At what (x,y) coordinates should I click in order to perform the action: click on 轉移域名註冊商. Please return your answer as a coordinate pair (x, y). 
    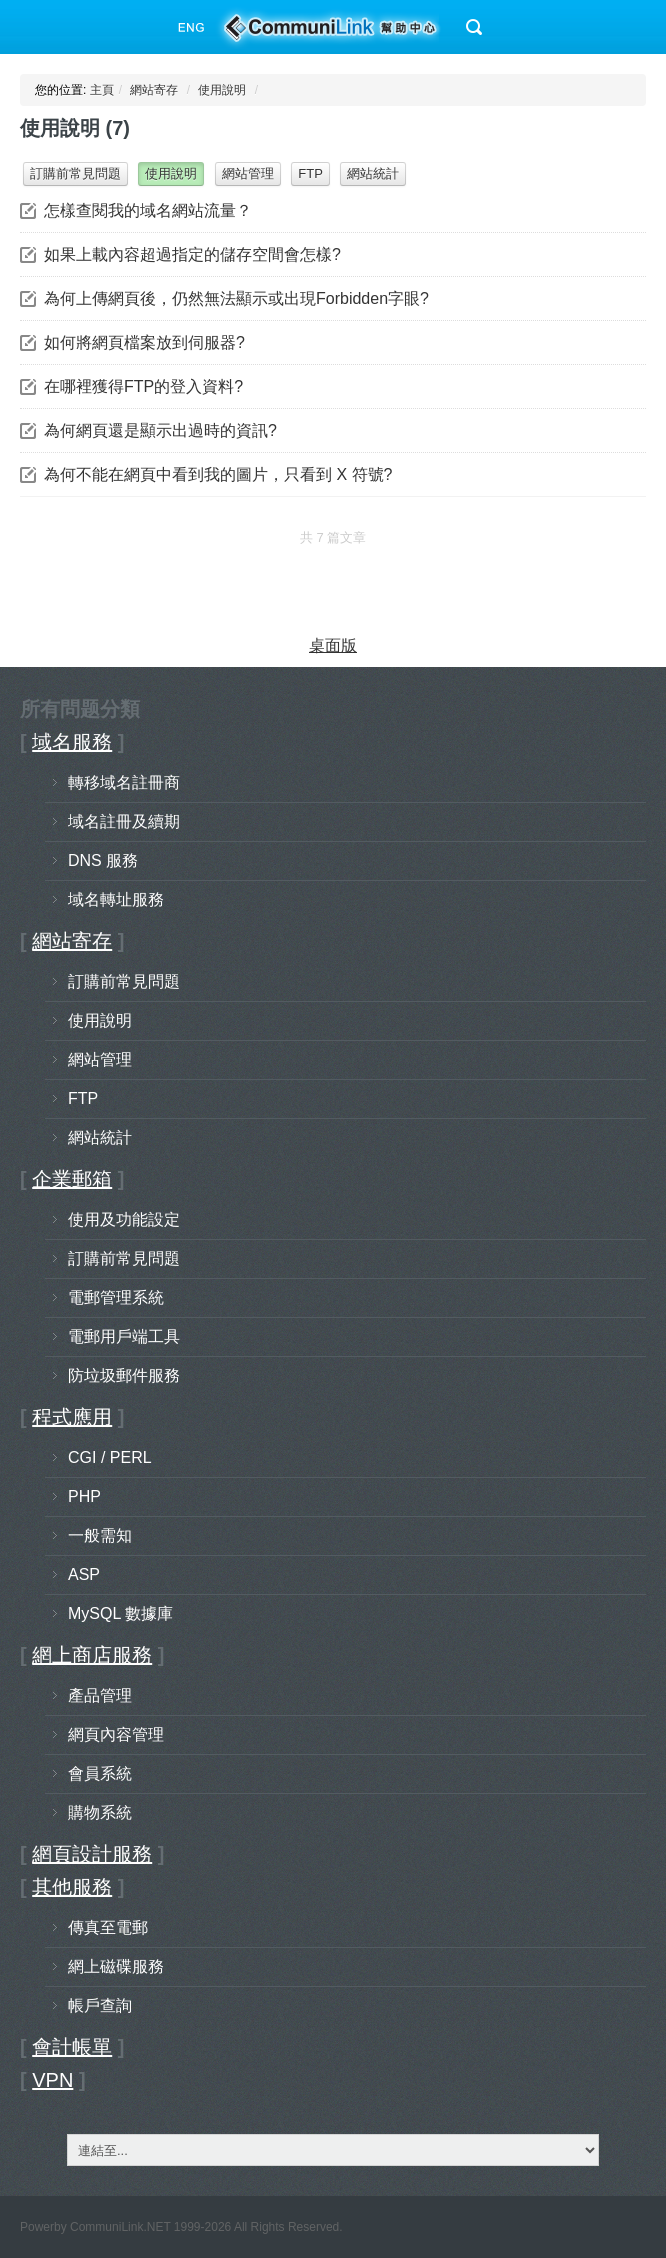
    Looking at the image, I should click on (124, 782).